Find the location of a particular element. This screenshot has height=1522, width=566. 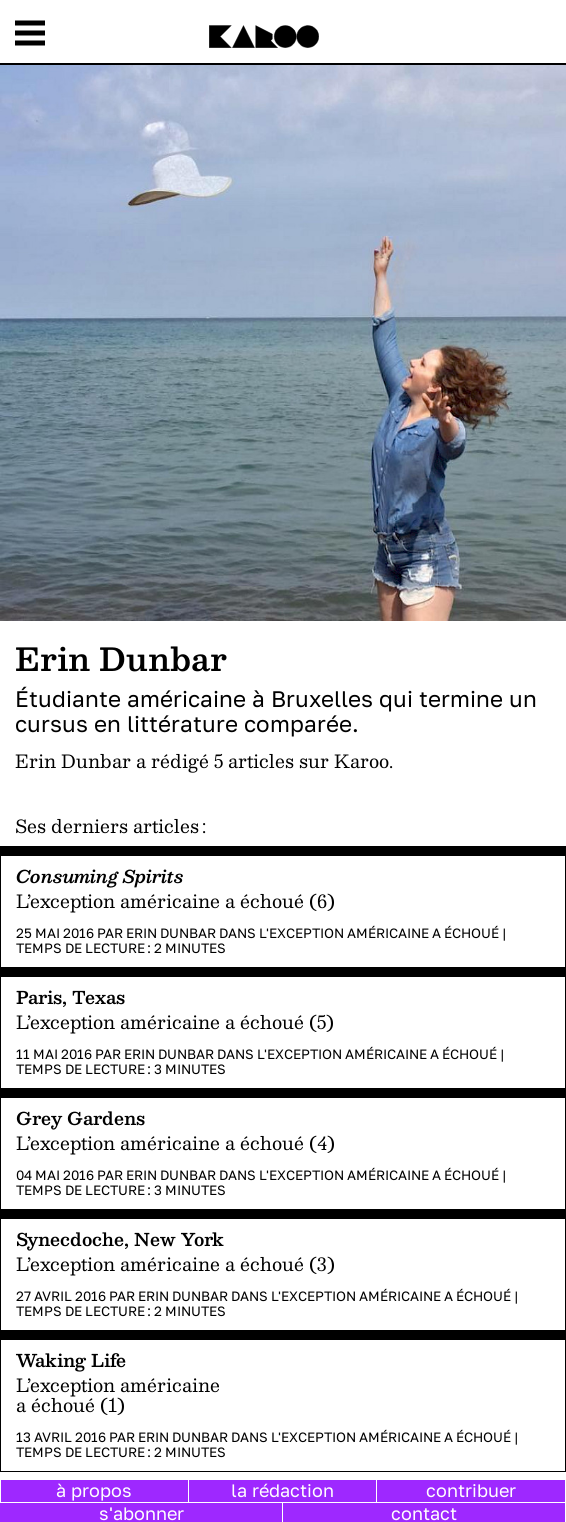

Paris, Texas is located at coordinates (70, 996).